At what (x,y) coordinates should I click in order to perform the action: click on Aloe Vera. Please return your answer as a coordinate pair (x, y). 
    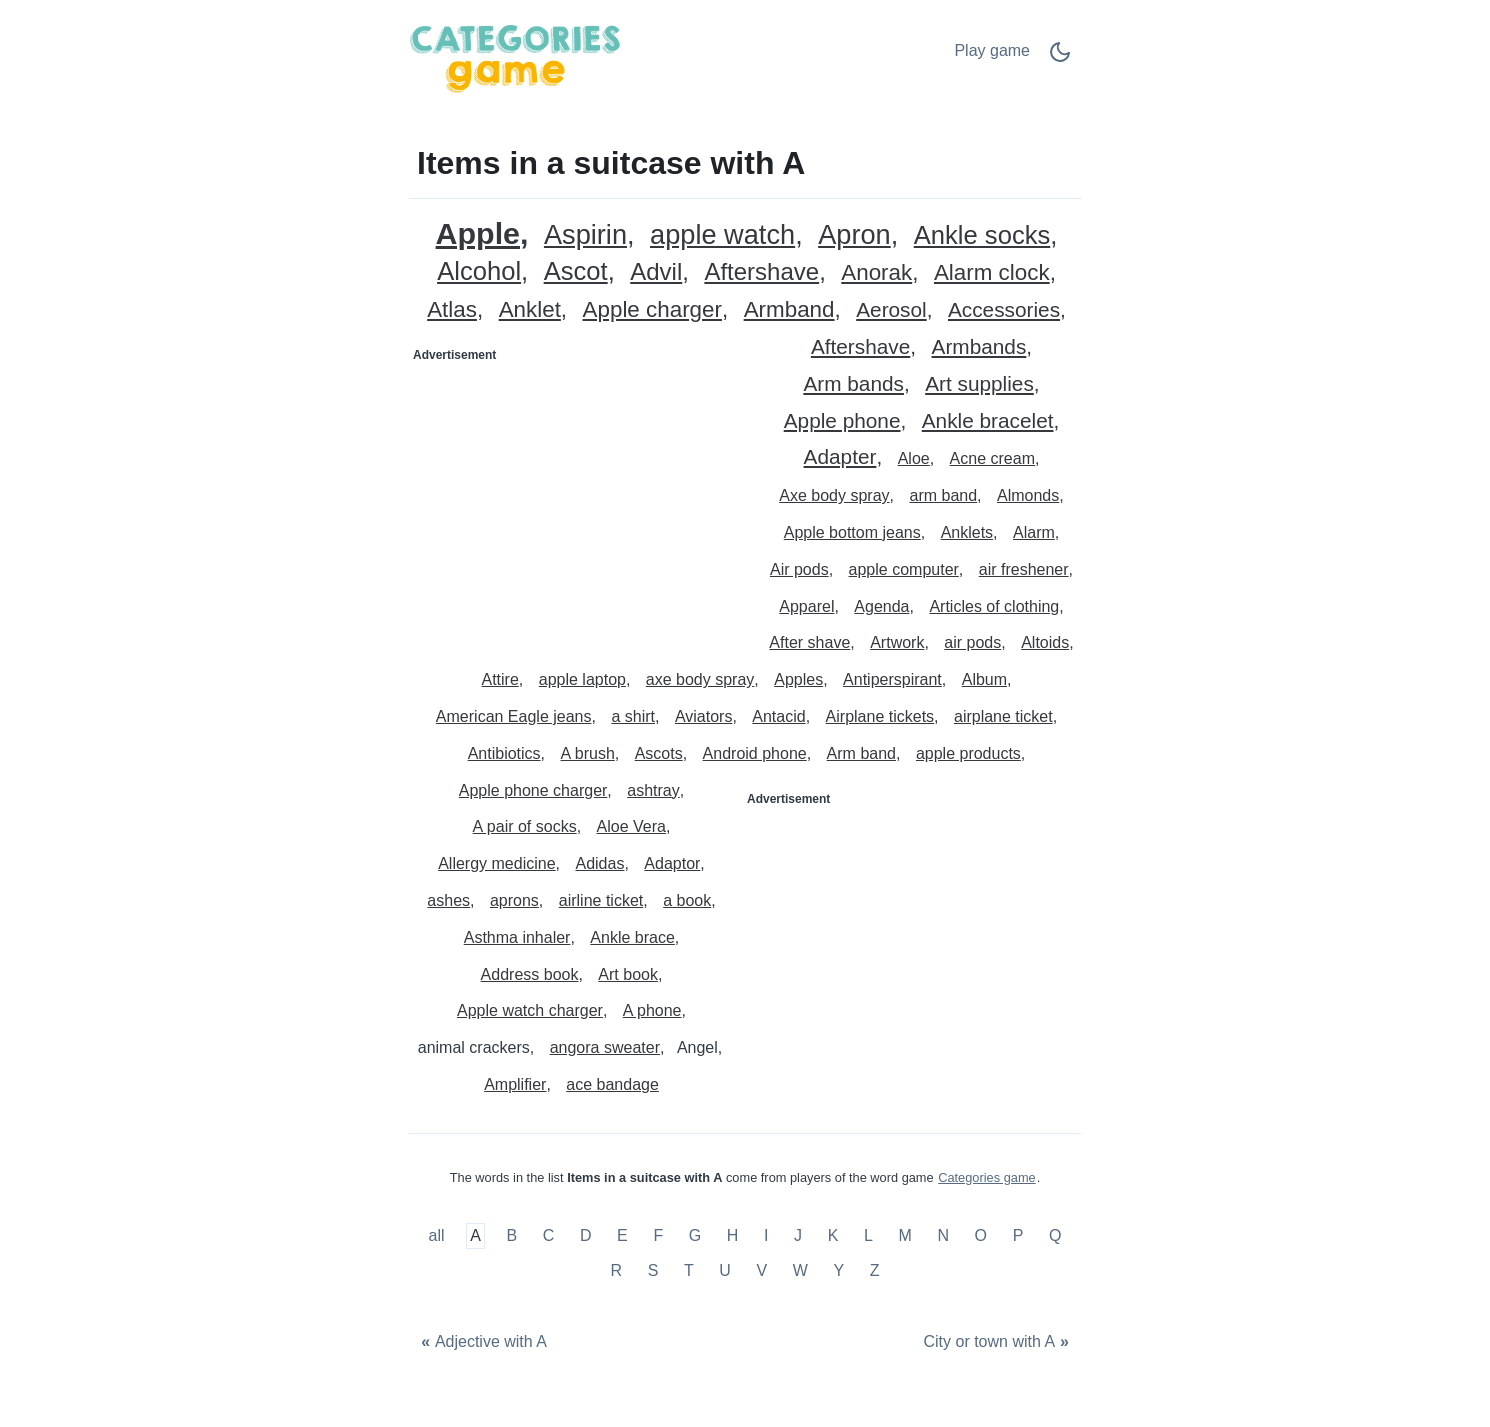
    Looking at the image, I should click on (631, 826).